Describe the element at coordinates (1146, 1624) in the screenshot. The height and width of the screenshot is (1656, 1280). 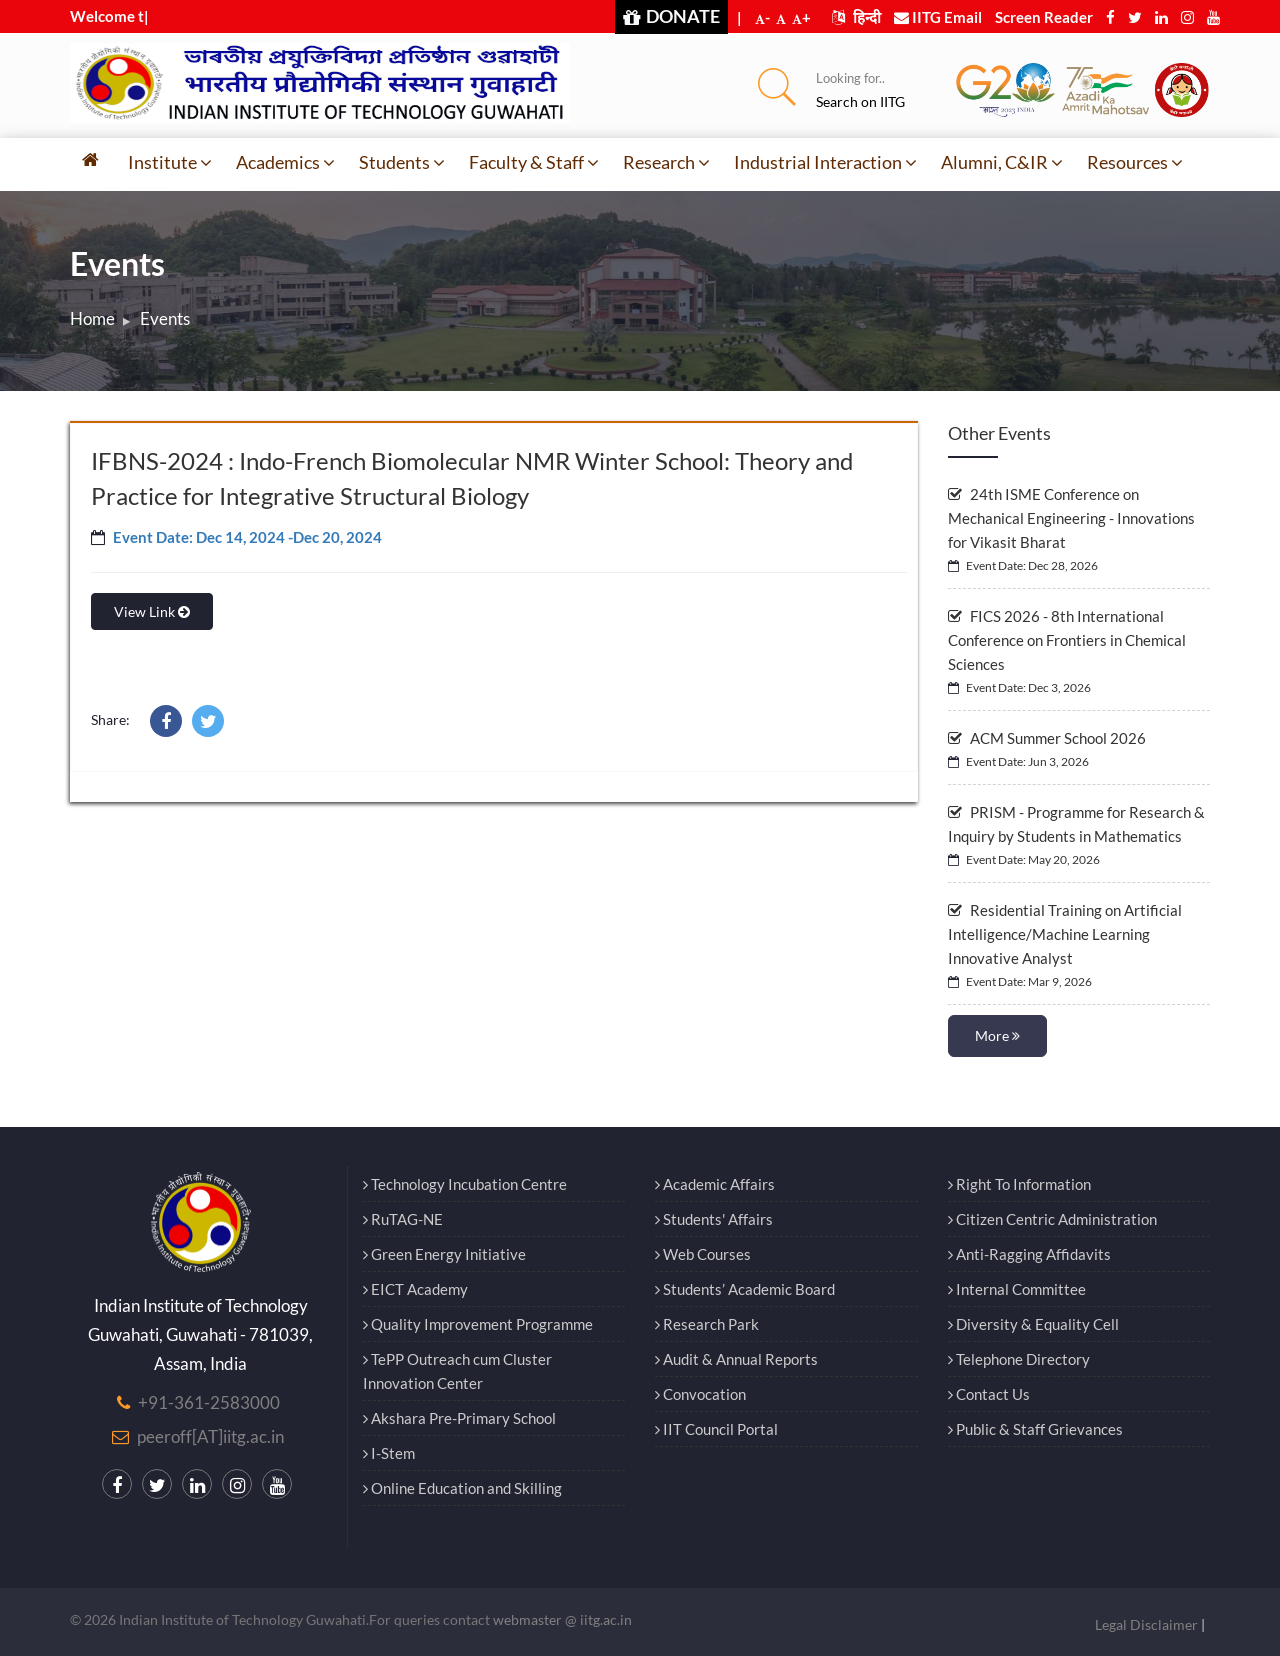
I see `Legal Disclaimer` at that location.